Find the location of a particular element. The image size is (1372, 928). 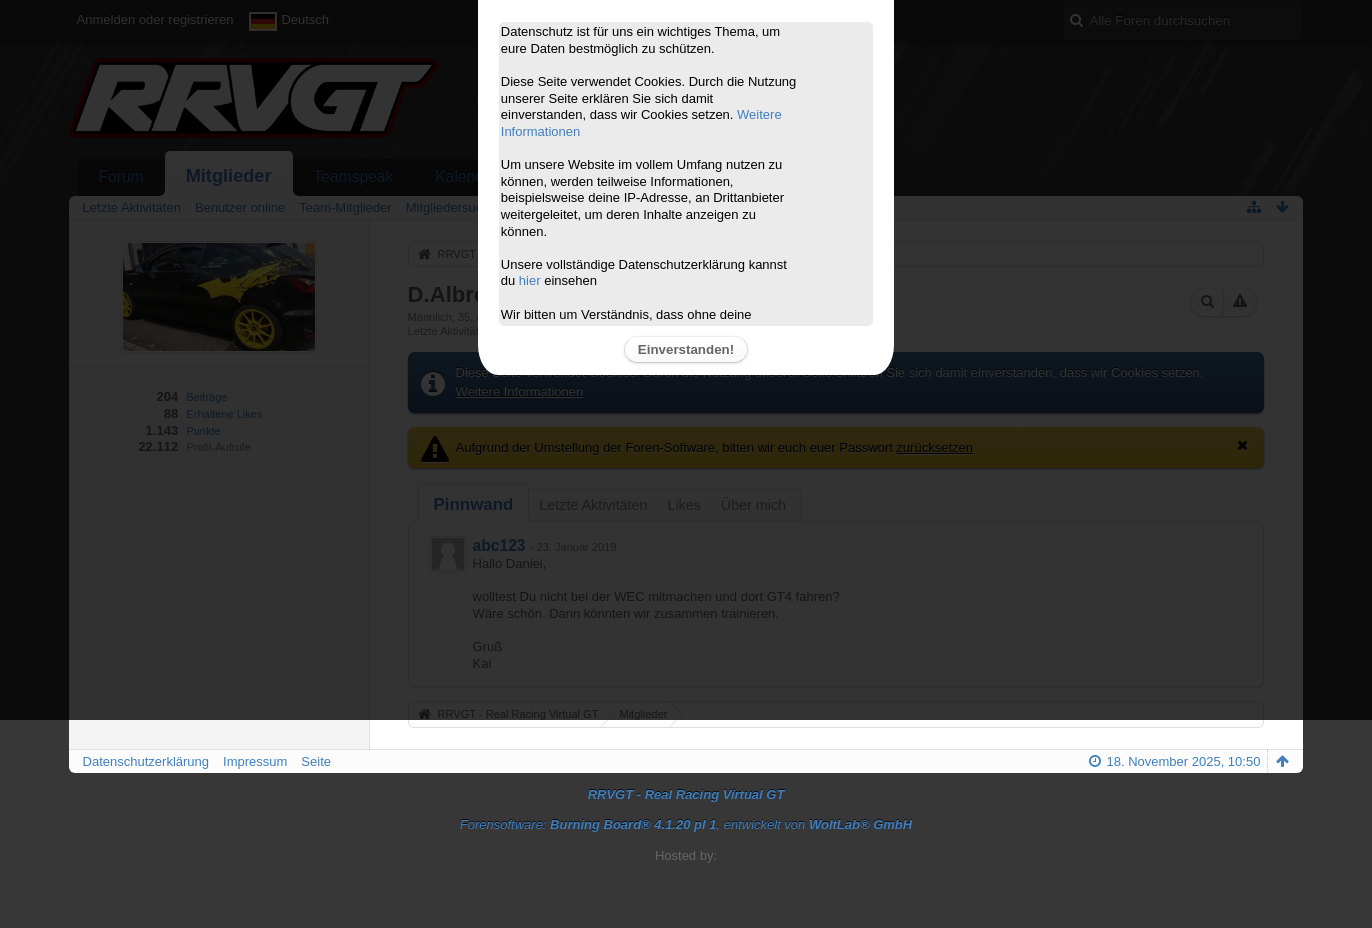

Forensoftware: , entwickelt von is located at coordinates (686, 824).